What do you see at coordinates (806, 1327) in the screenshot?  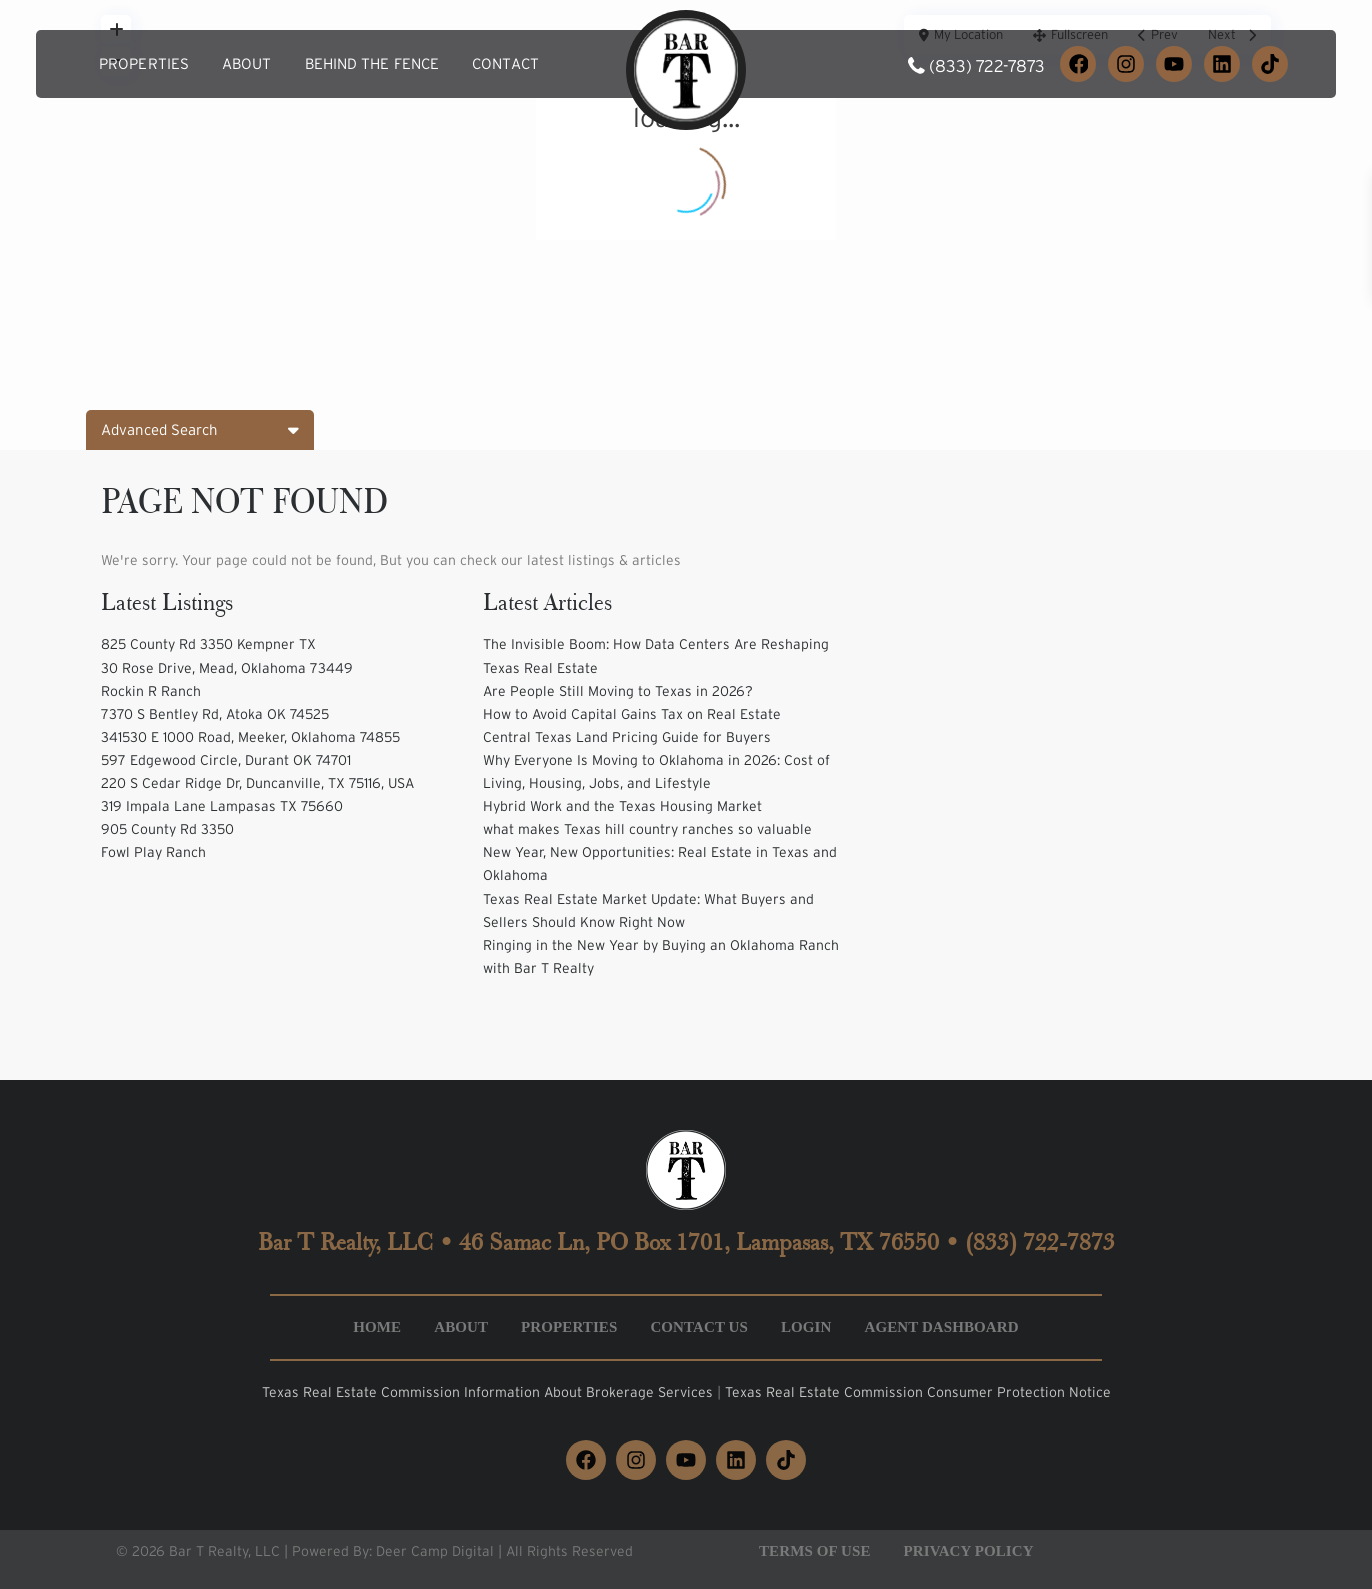 I see `Login` at bounding box center [806, 1327].